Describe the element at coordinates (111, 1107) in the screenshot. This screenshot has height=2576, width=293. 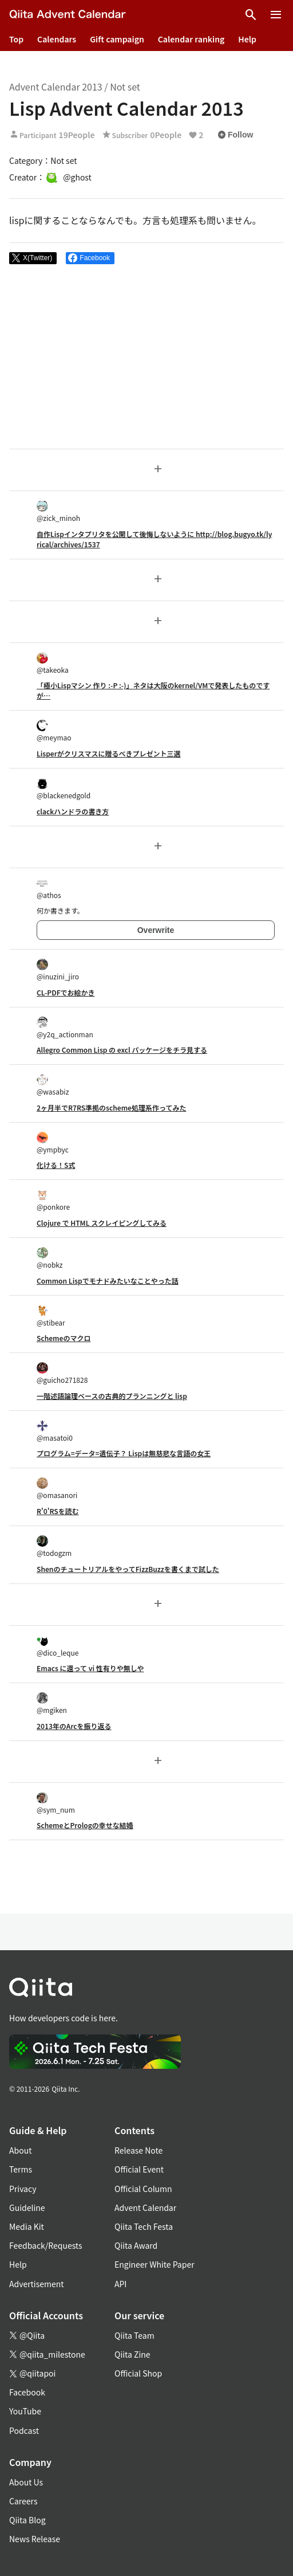
I see `2ヶ月半でR7RS準拠のscheme処理系作ってみた` at that location.